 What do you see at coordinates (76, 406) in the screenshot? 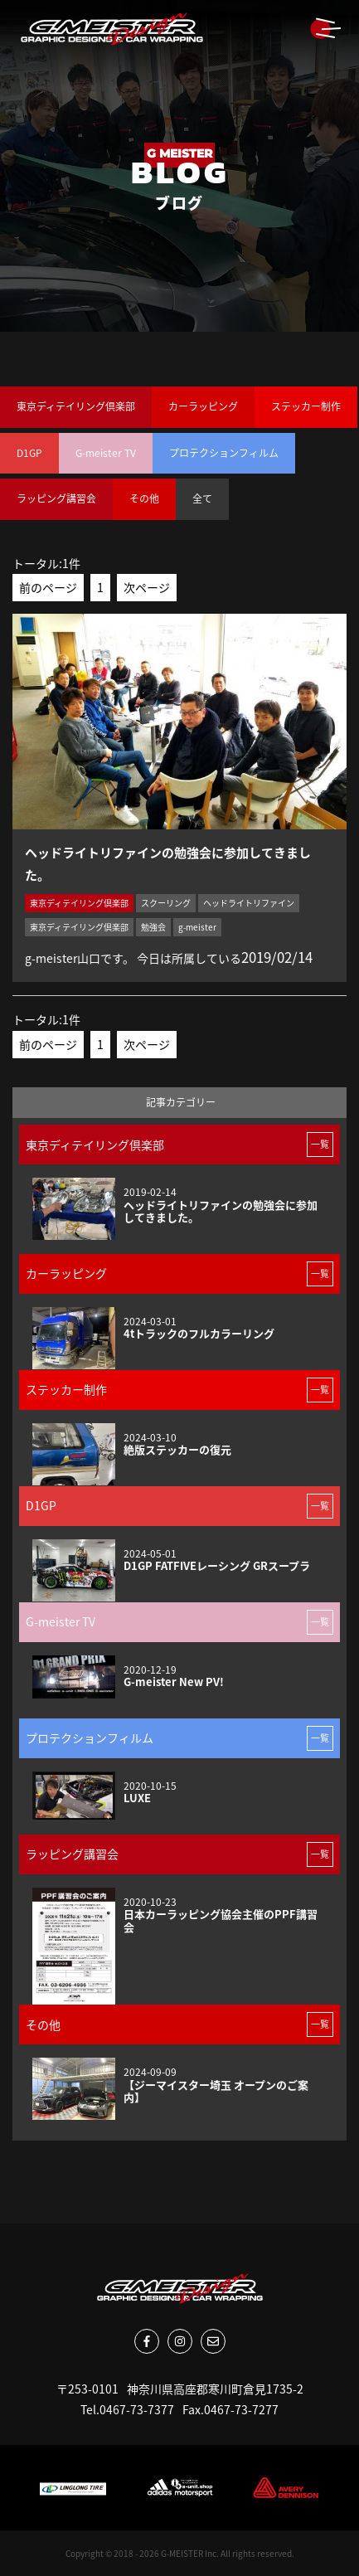
I see `東京ディテイリング倶楽部` at bounding box center [76, 406].